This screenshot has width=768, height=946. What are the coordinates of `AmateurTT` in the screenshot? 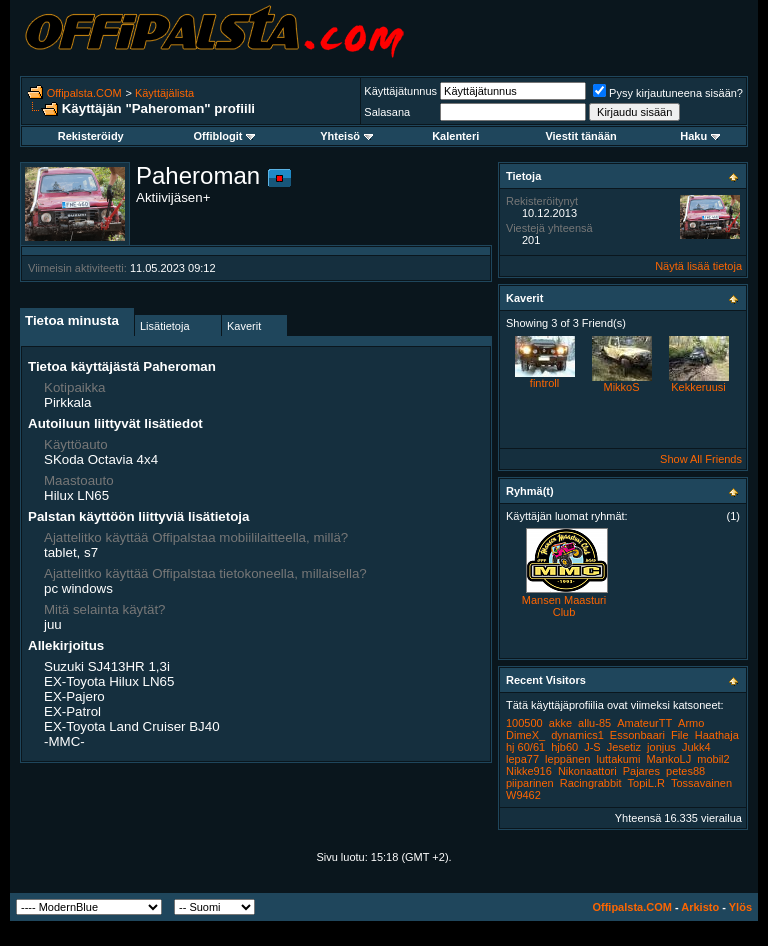 It's located at (644, 723).